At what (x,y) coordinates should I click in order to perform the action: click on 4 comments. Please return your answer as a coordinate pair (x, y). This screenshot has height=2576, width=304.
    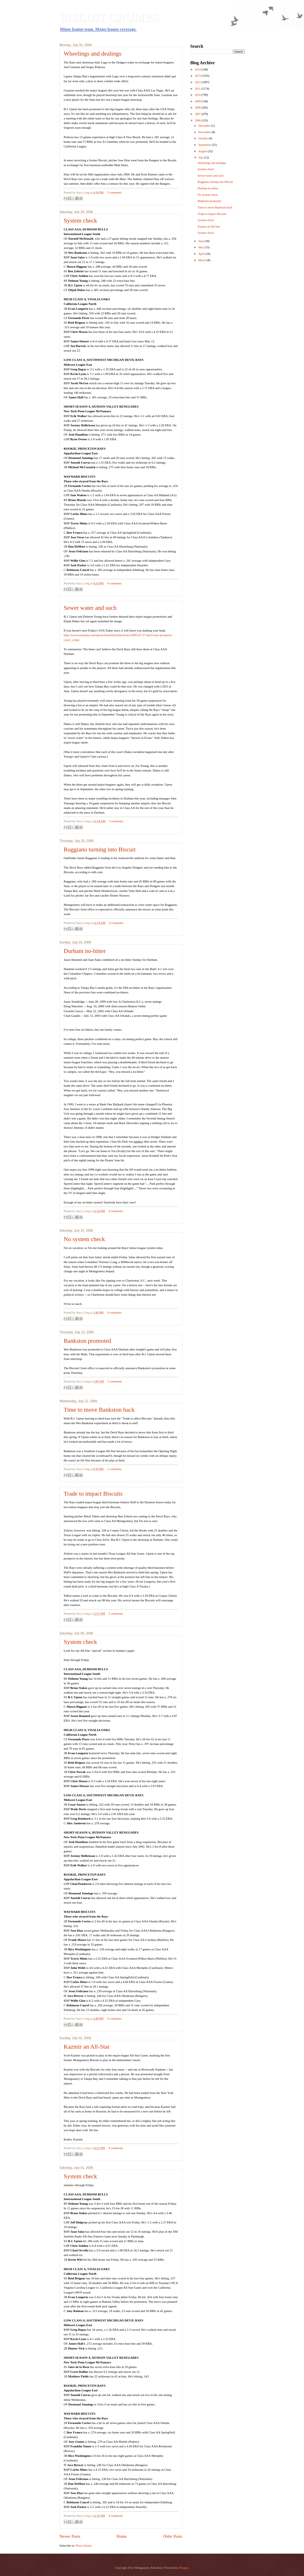
    Looking at the image, I should click on (116, 923).